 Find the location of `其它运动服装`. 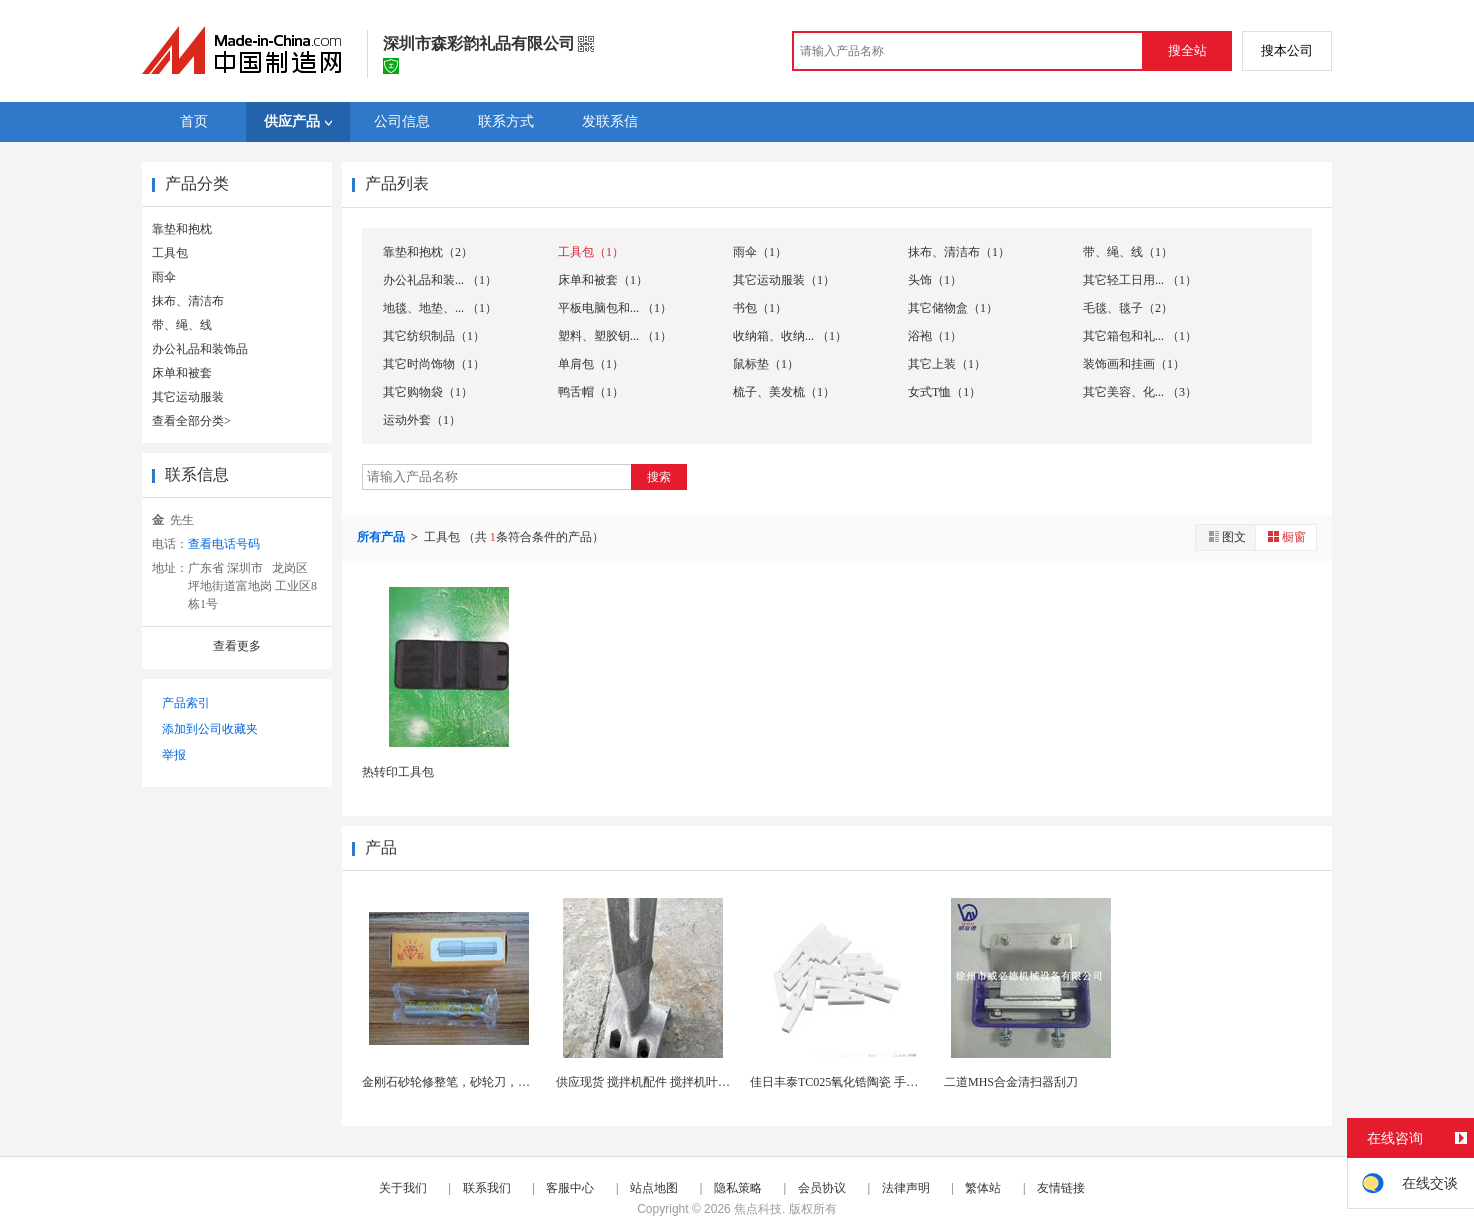

其它运动服装 is located at coordinates (188, 397).